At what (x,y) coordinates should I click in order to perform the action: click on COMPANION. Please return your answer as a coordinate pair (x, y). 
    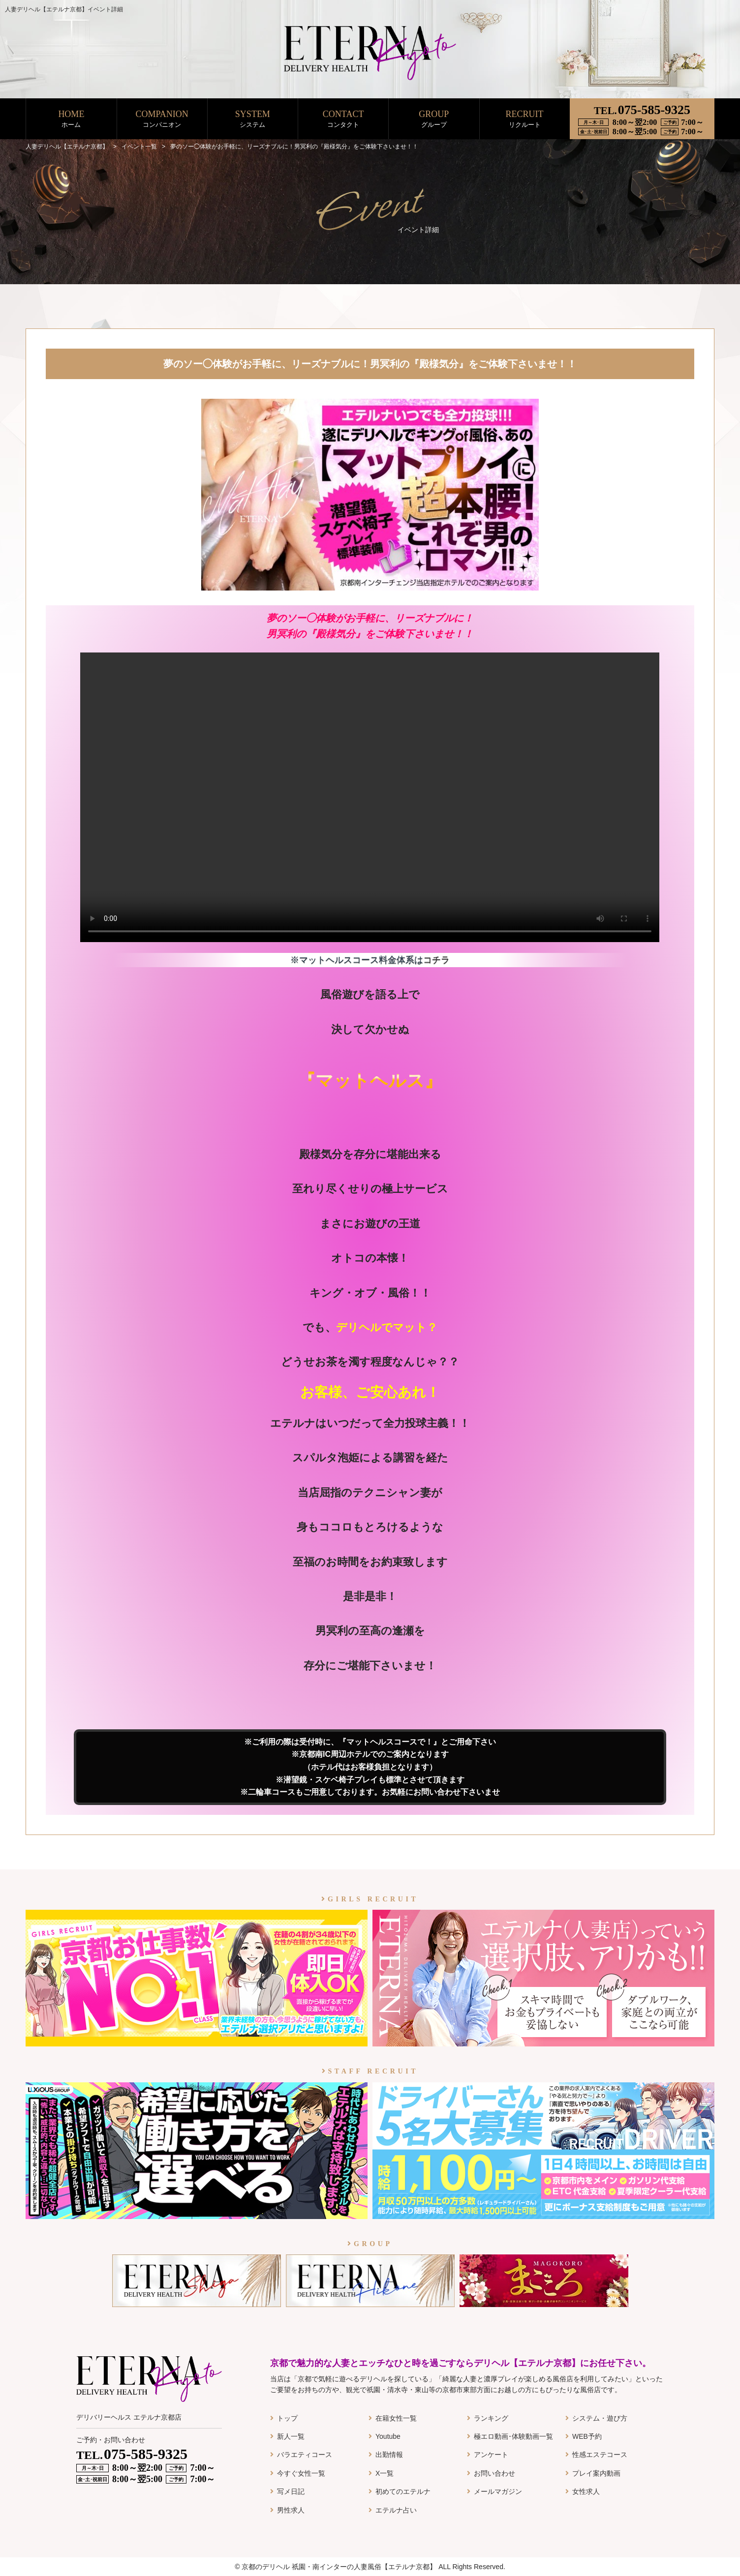
    Looking at the image, I should click on (162, 119).